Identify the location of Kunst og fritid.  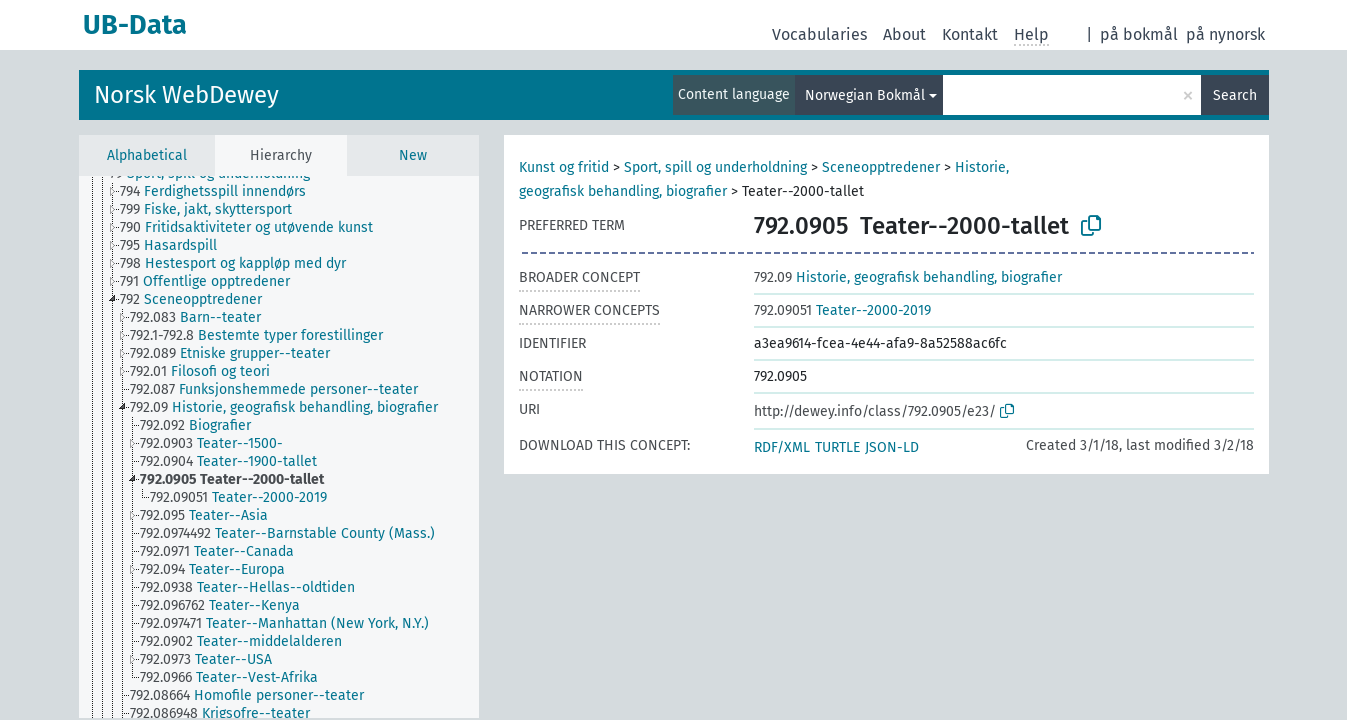
(564, 167).